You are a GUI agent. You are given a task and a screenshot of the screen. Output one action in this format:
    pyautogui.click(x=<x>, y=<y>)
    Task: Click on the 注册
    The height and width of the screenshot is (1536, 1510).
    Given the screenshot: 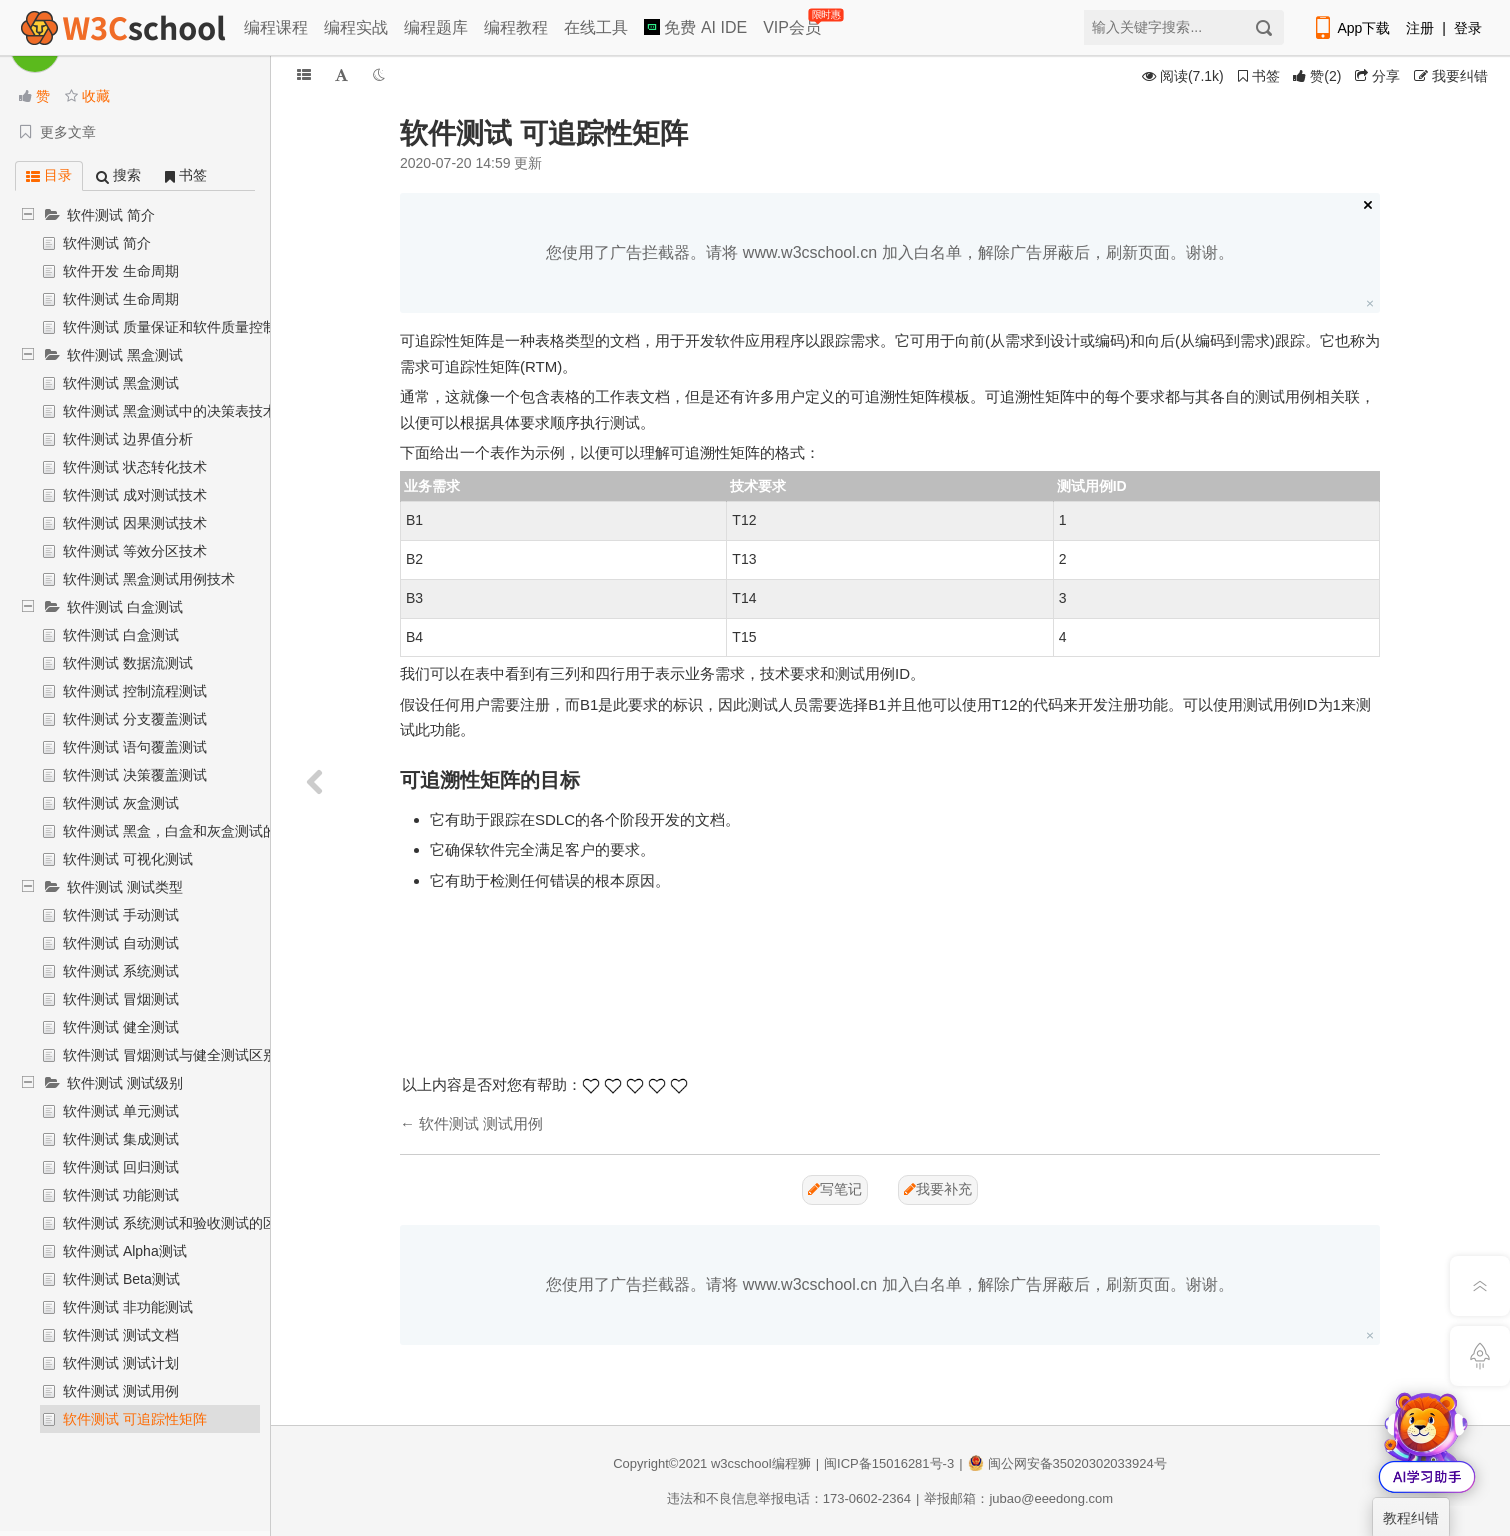 What is the action you would take?
    pyautogui.click(x=1420, y=28)
    